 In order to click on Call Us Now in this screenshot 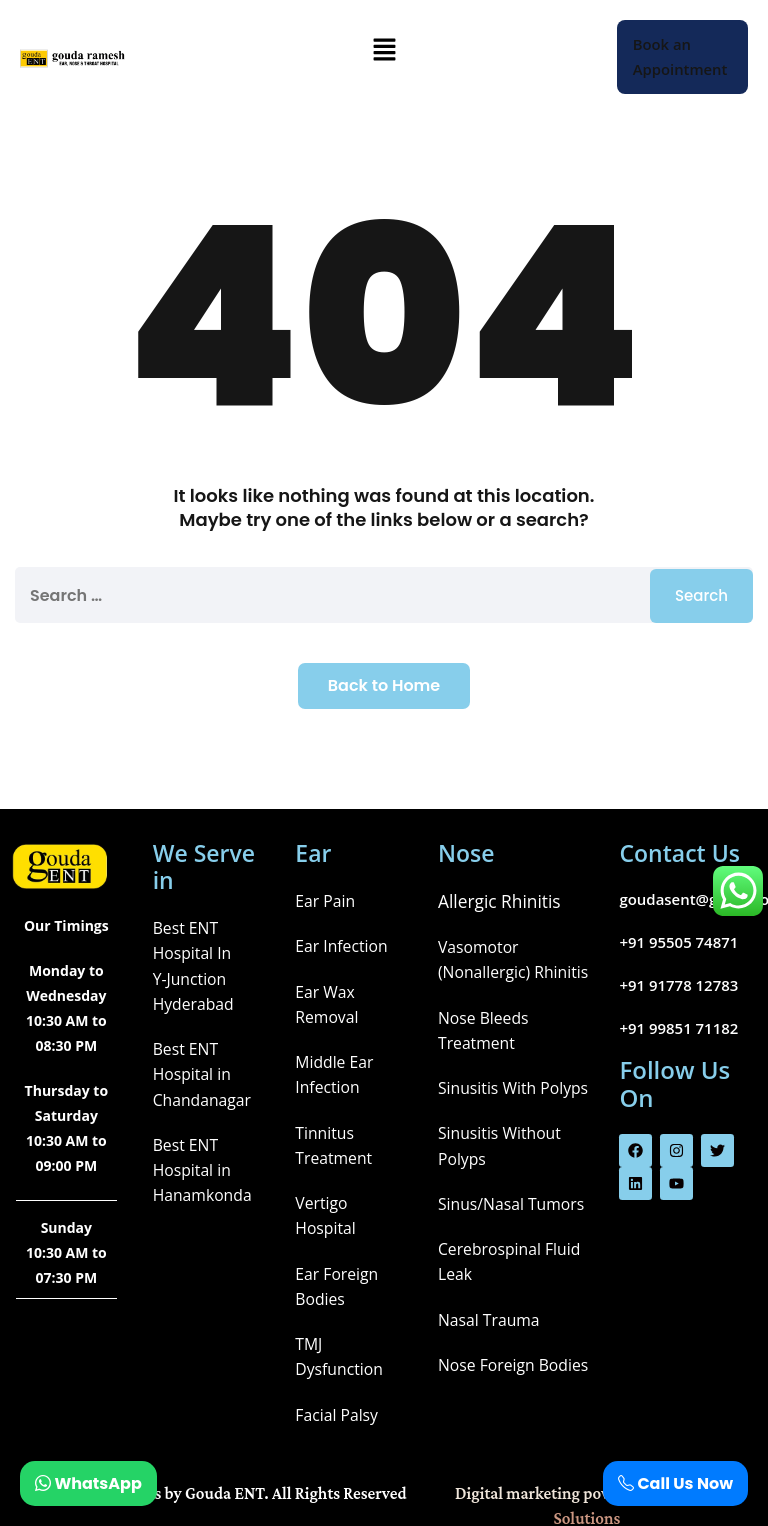, I will do `click(675, 1483)`.